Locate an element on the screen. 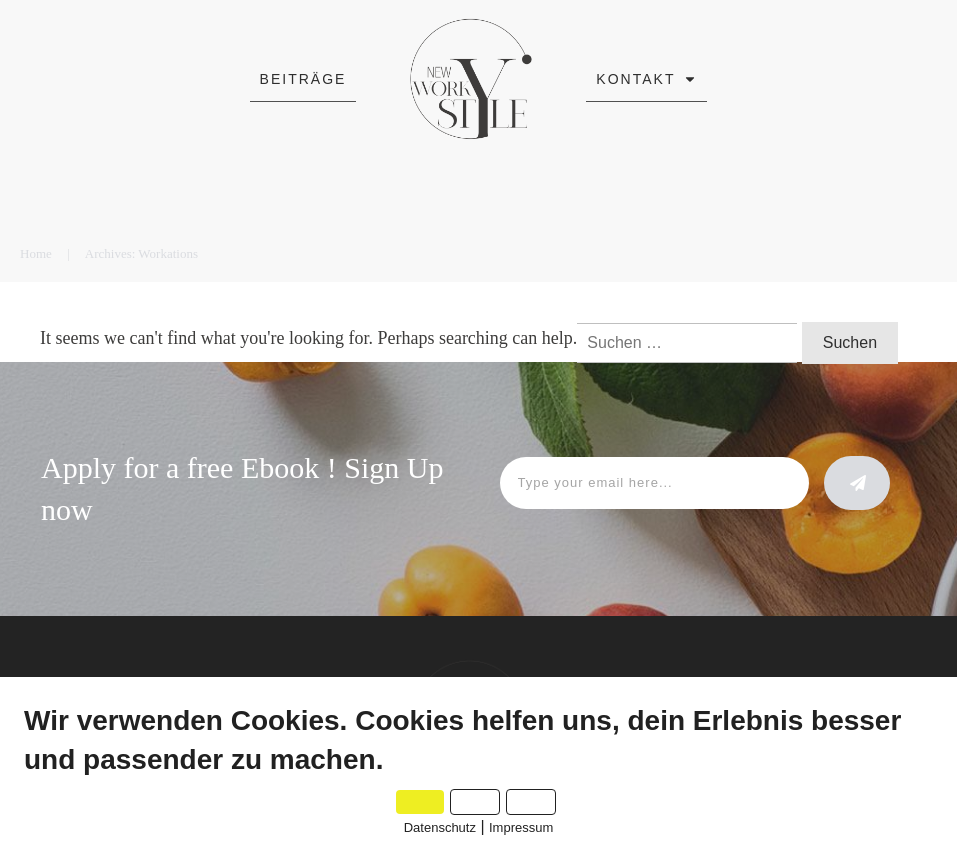 This screenshot has width=957, height=863. Impressum is located at coordinates (521, 827).